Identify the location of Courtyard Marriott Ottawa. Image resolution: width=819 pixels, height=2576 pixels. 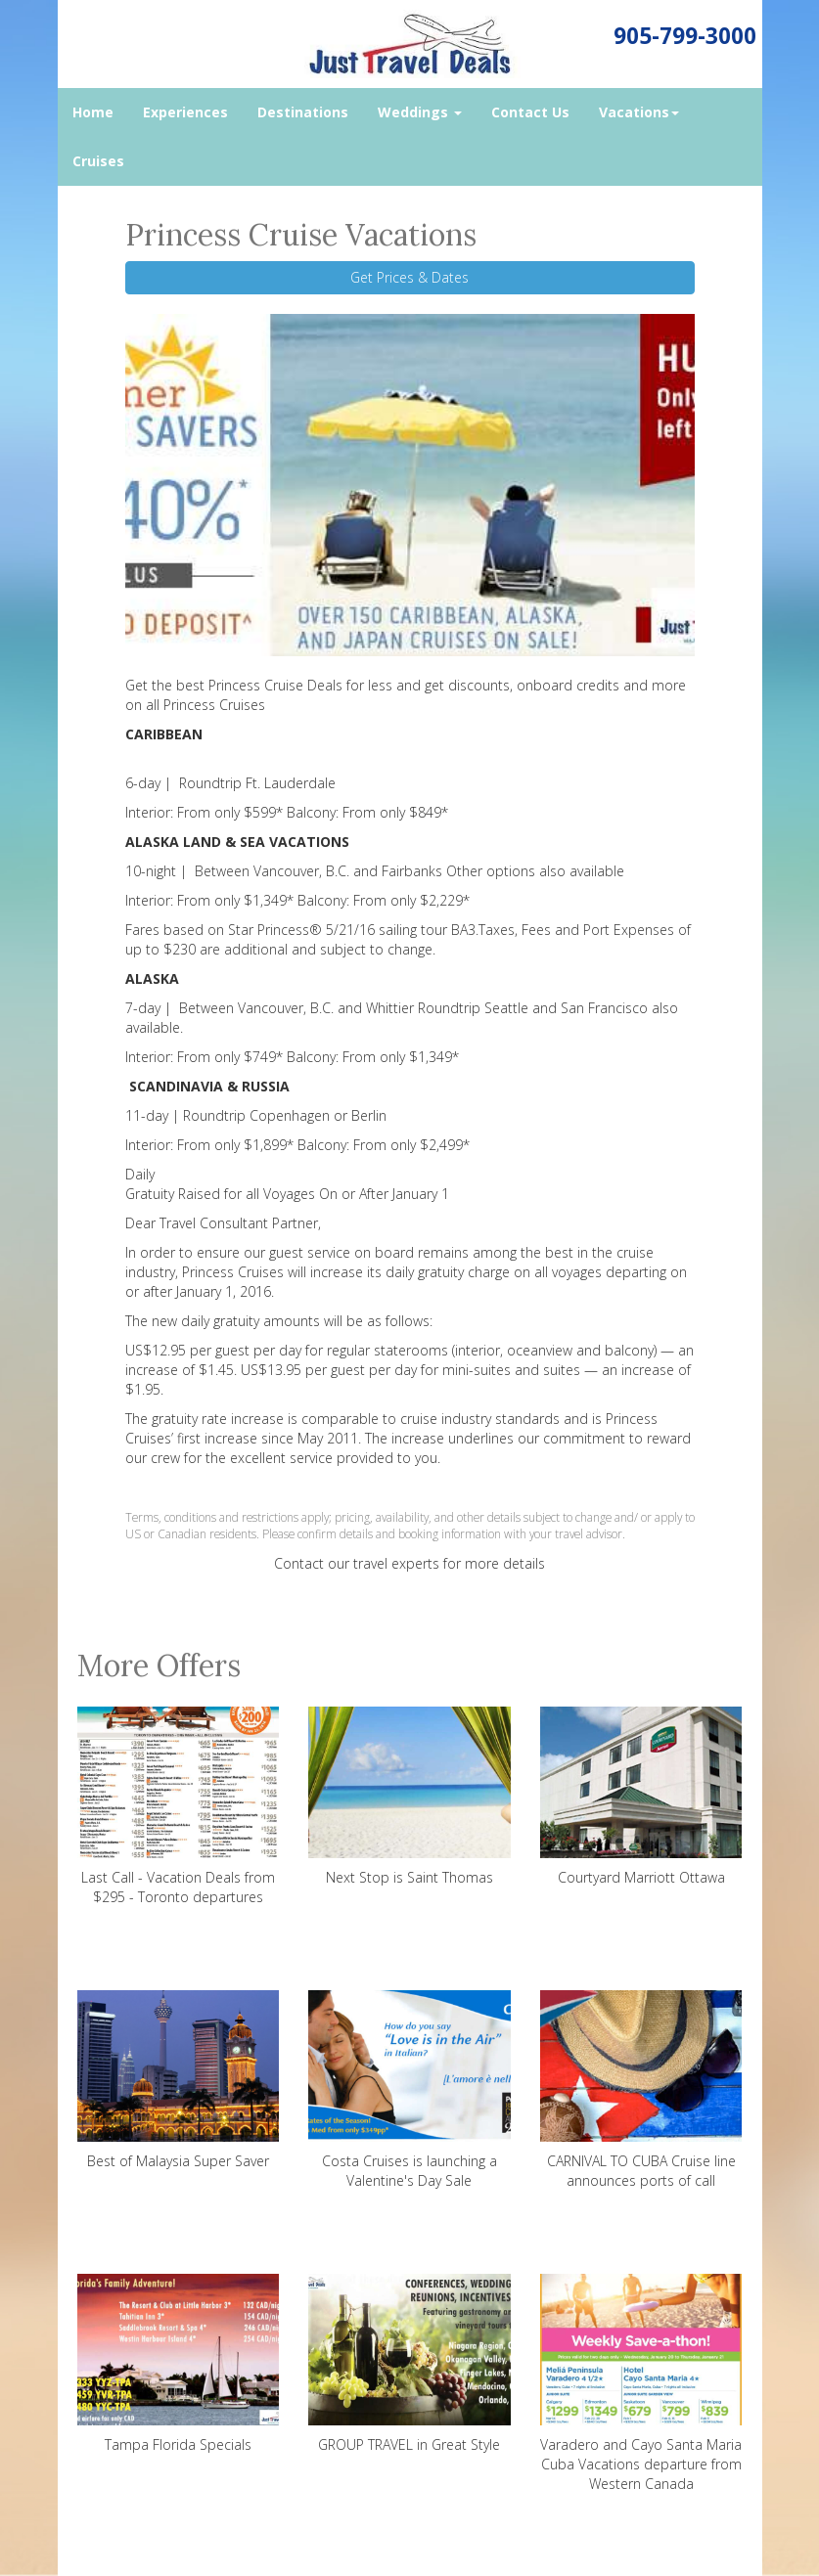
(641, 1797).